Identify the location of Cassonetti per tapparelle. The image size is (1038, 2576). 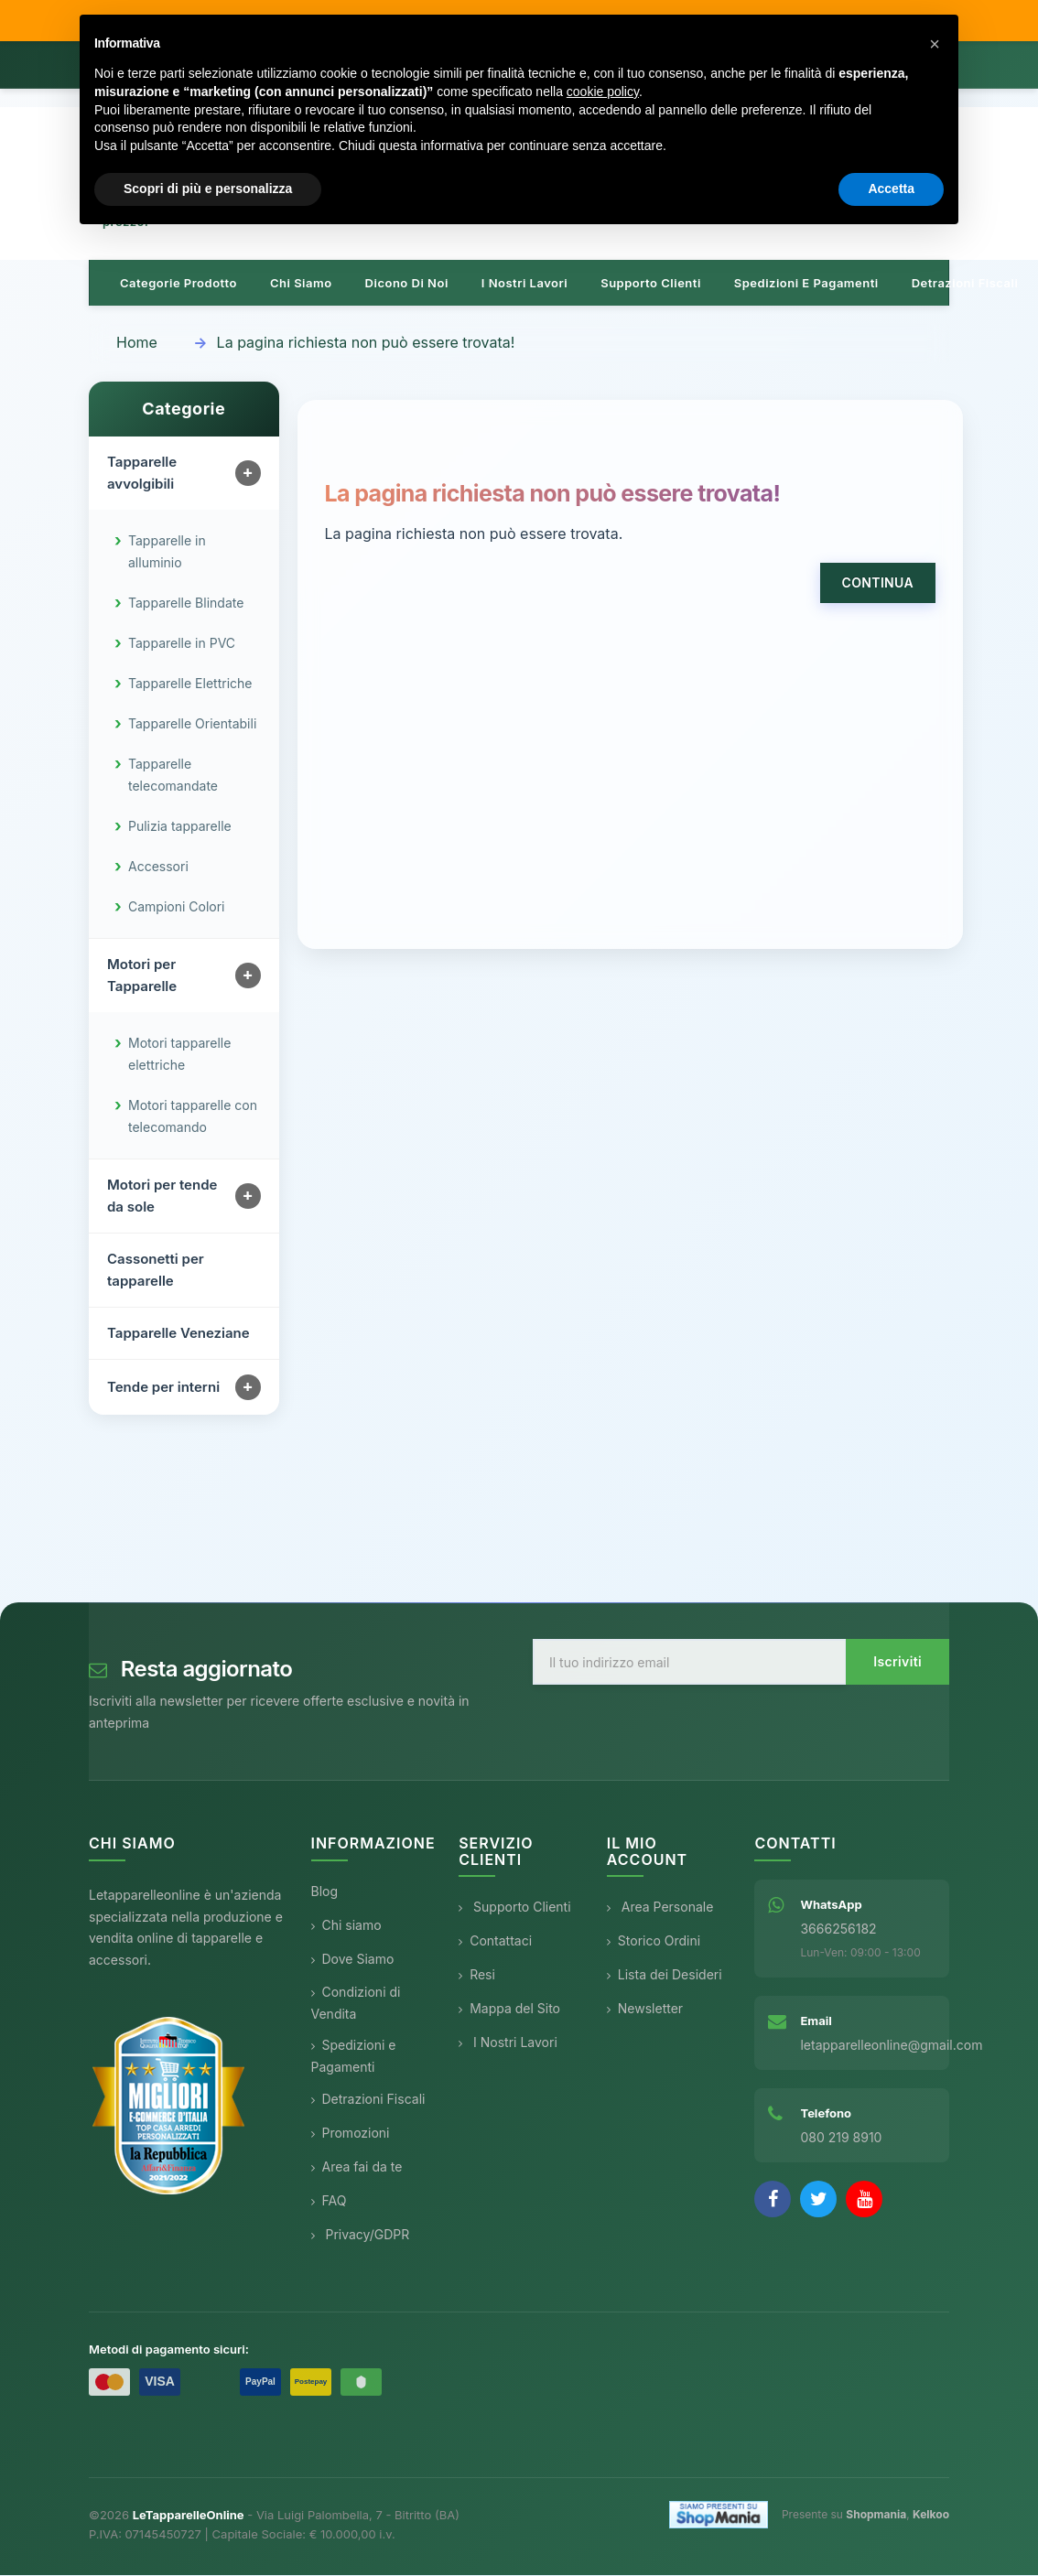
(155, 1270).